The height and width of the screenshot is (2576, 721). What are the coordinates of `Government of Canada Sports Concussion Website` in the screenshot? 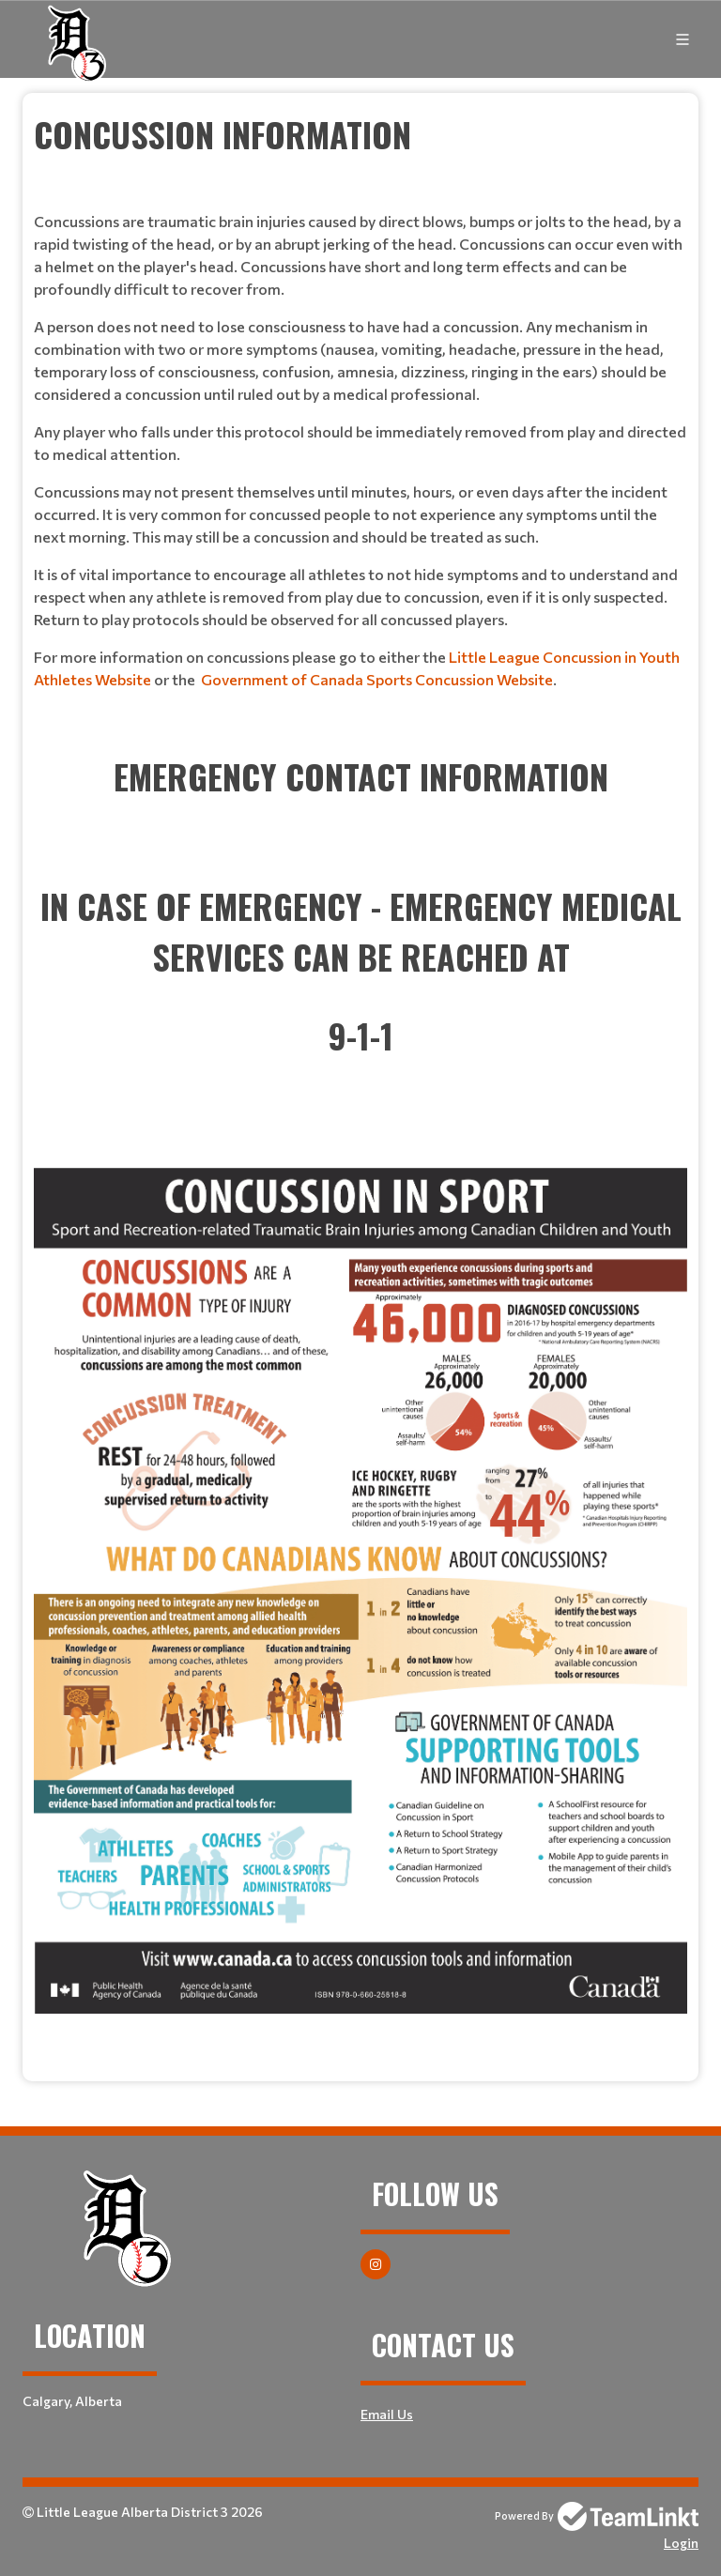 It's located at (377, 679).